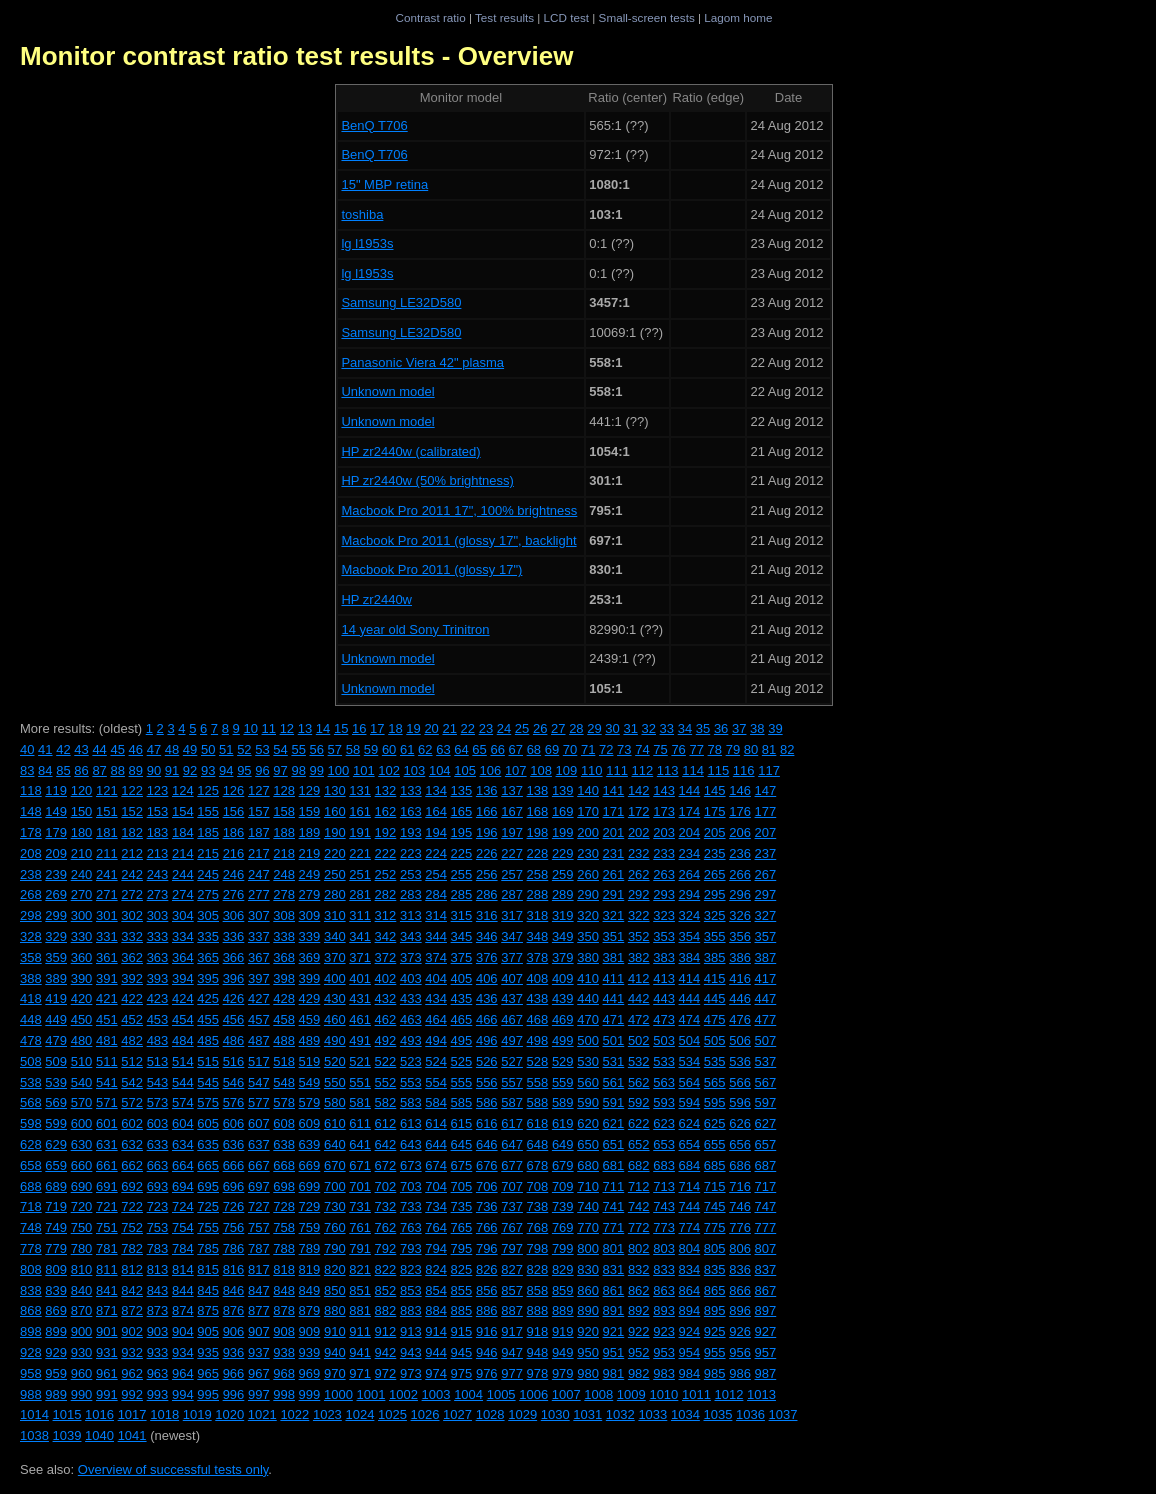 The height and width of the screenshot is (1494, 1156). What do you see at coordinates (132, 1310) in the screenshot?
I see `872` at bounding box center [132, 1310].